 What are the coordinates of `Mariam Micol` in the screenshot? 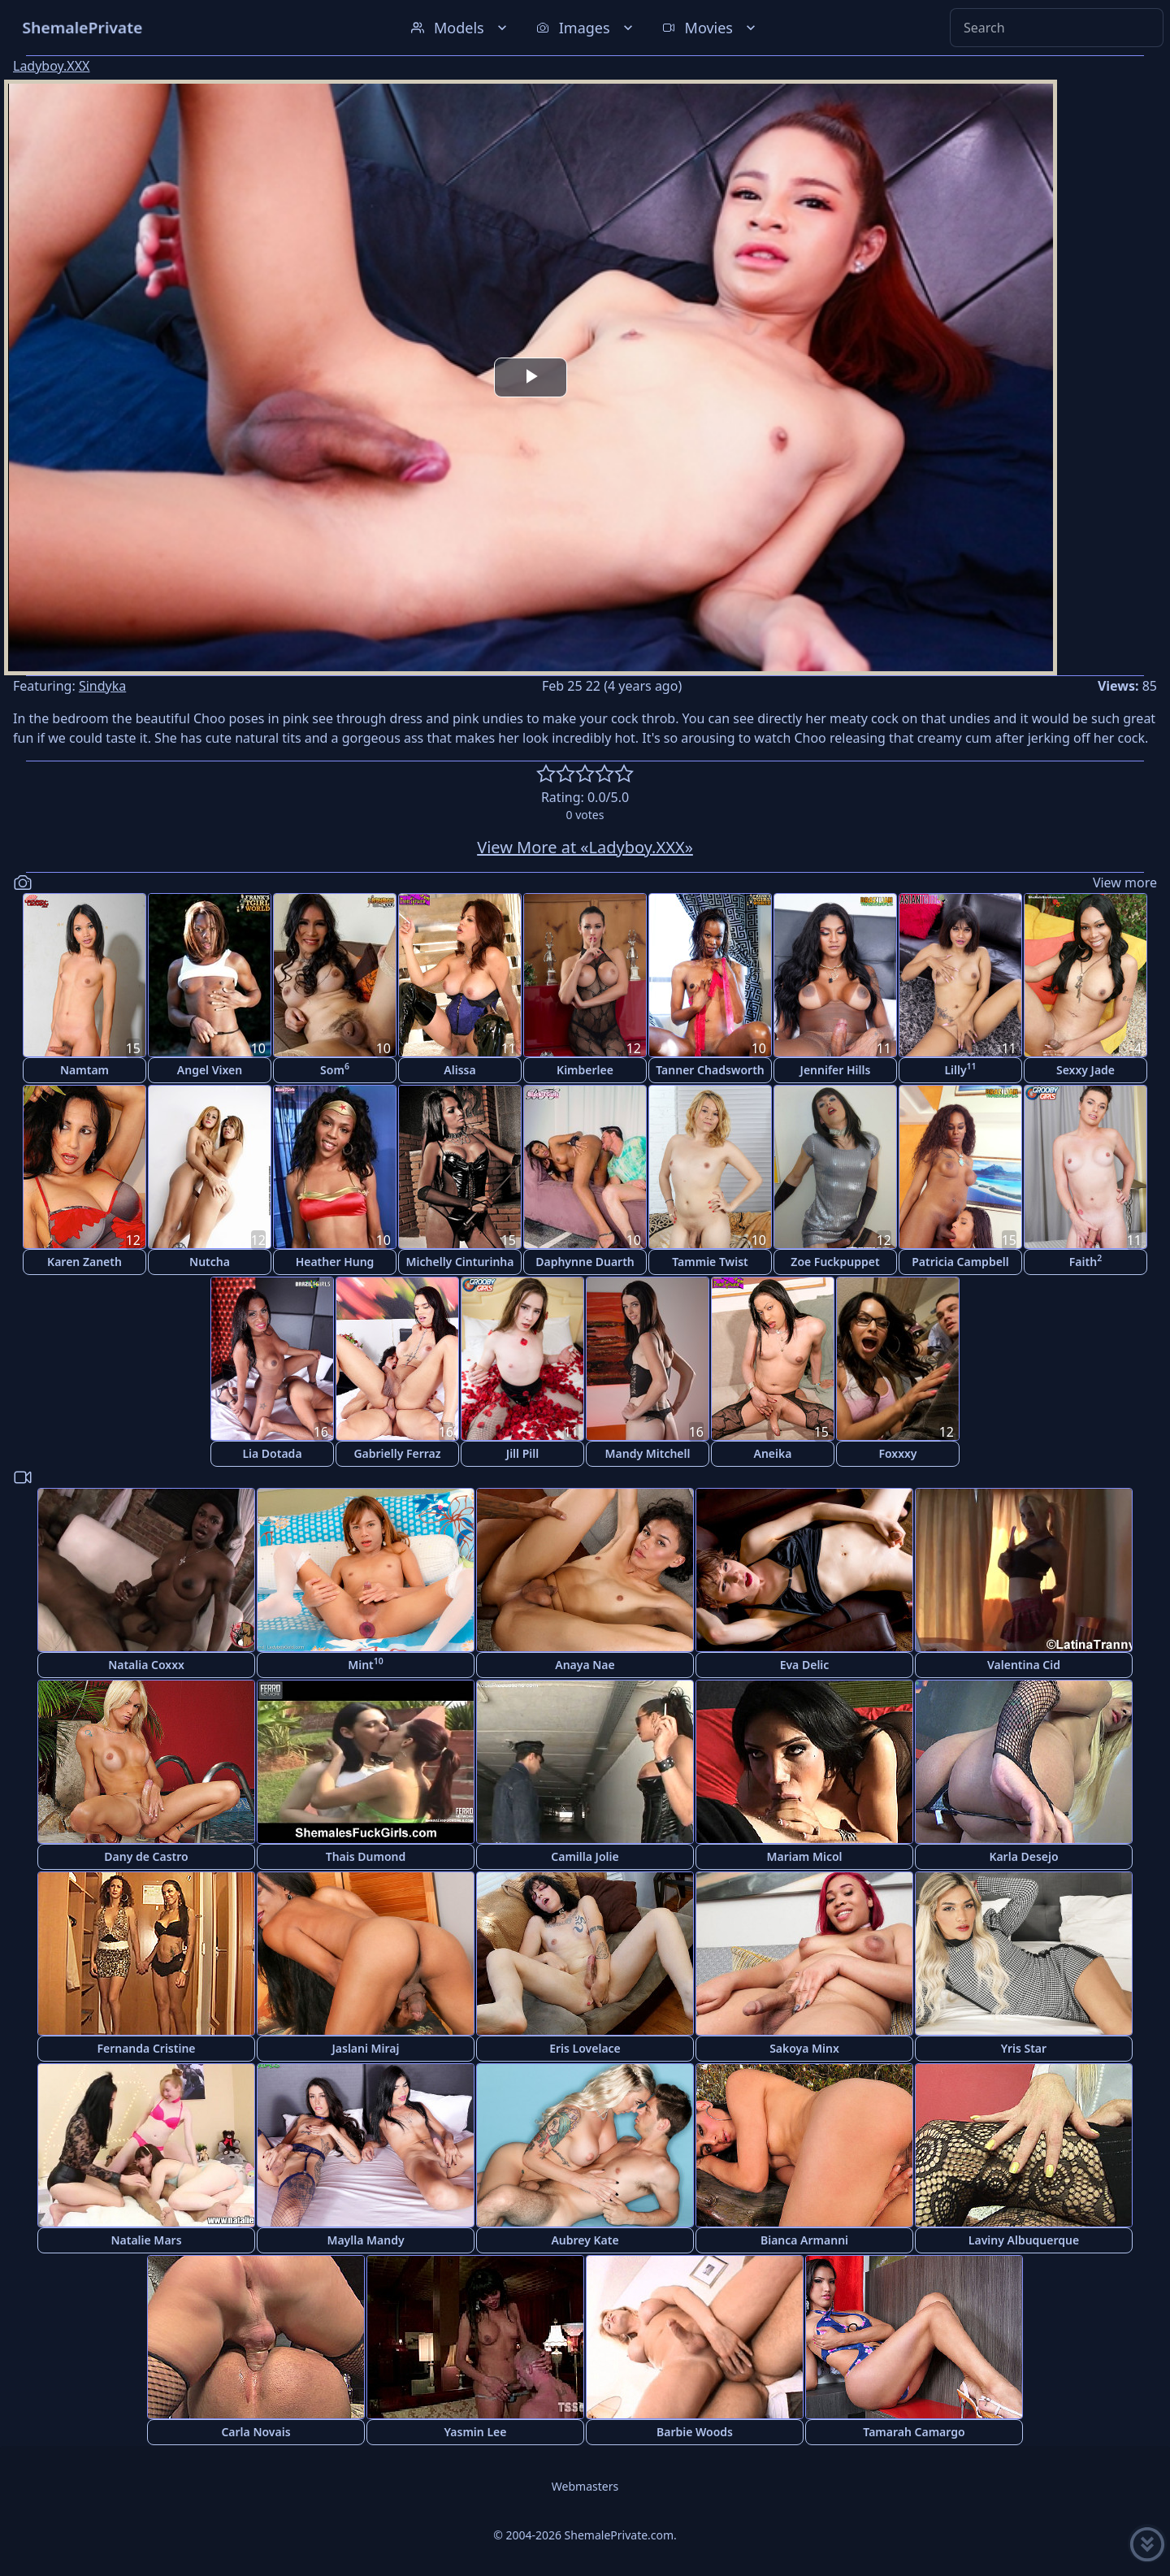 It's located at (804, 1856).